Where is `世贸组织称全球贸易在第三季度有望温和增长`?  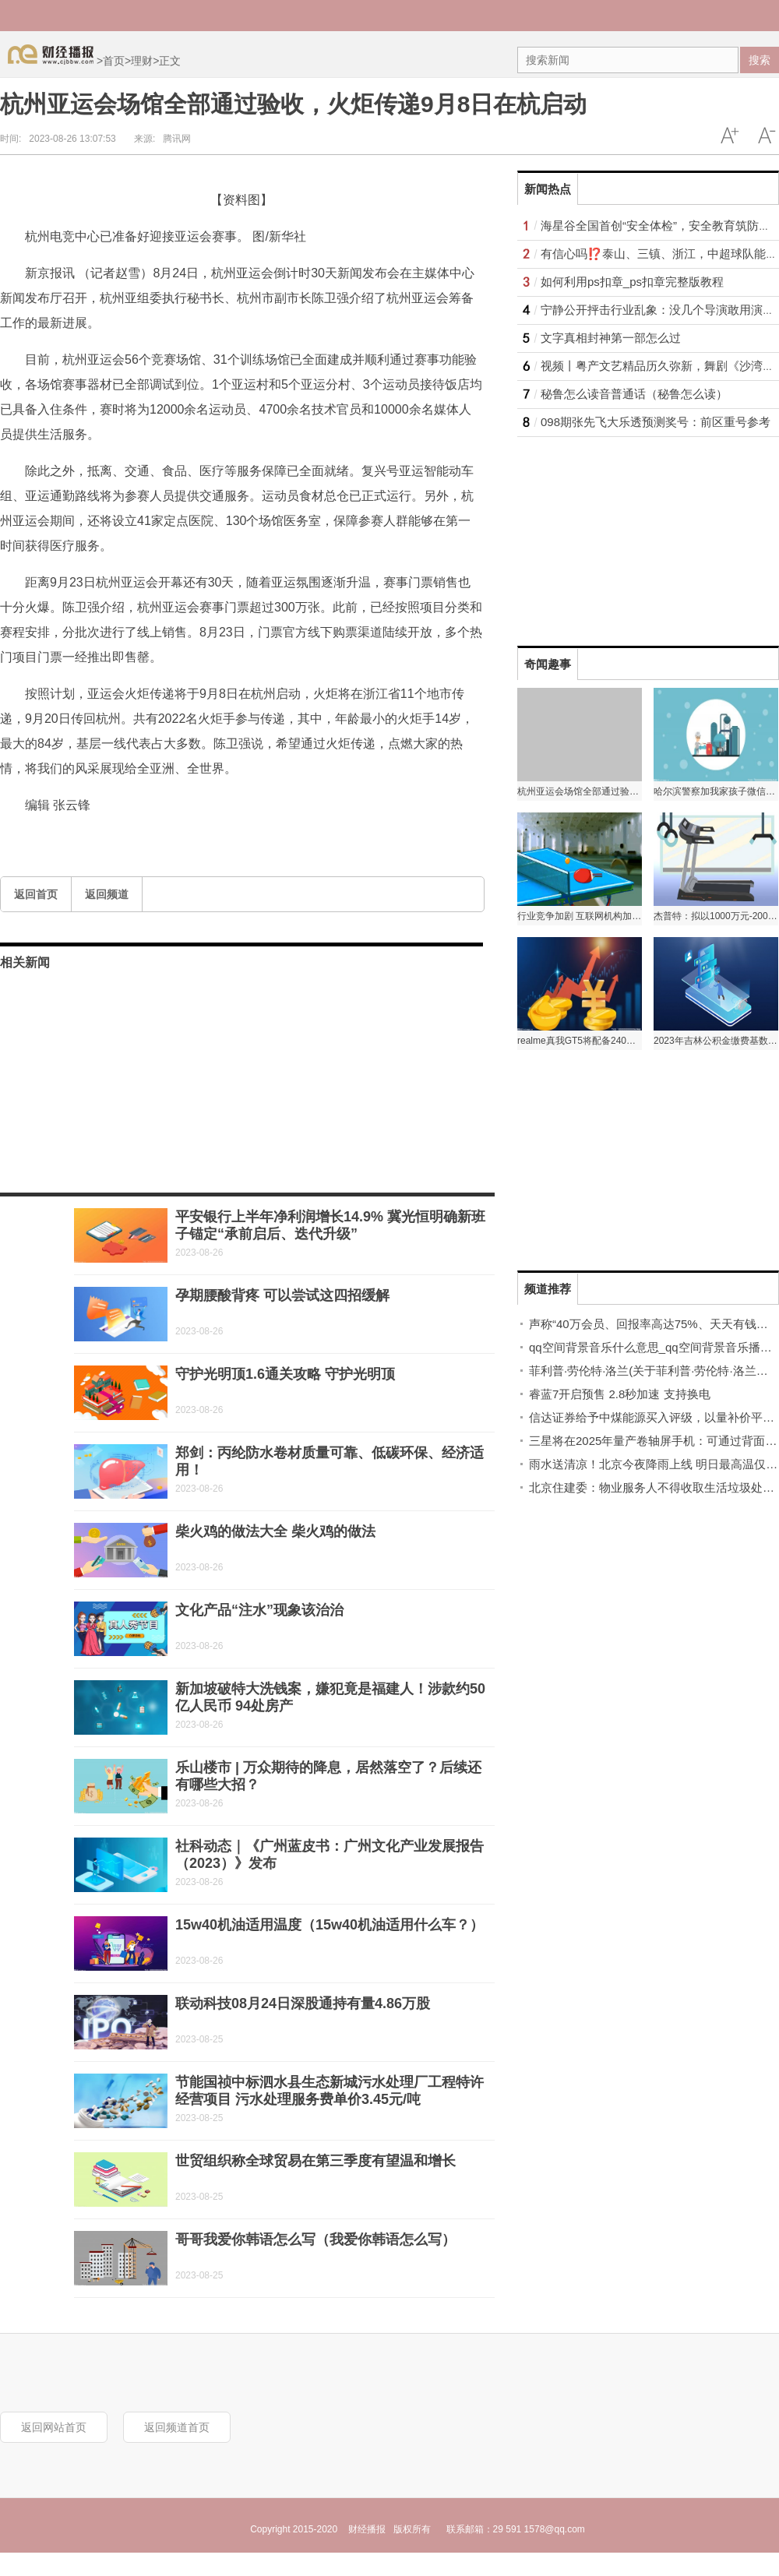
世贸组织称全球贸易在第三季度有望温和增长 is located at coordinates (315, 2161).